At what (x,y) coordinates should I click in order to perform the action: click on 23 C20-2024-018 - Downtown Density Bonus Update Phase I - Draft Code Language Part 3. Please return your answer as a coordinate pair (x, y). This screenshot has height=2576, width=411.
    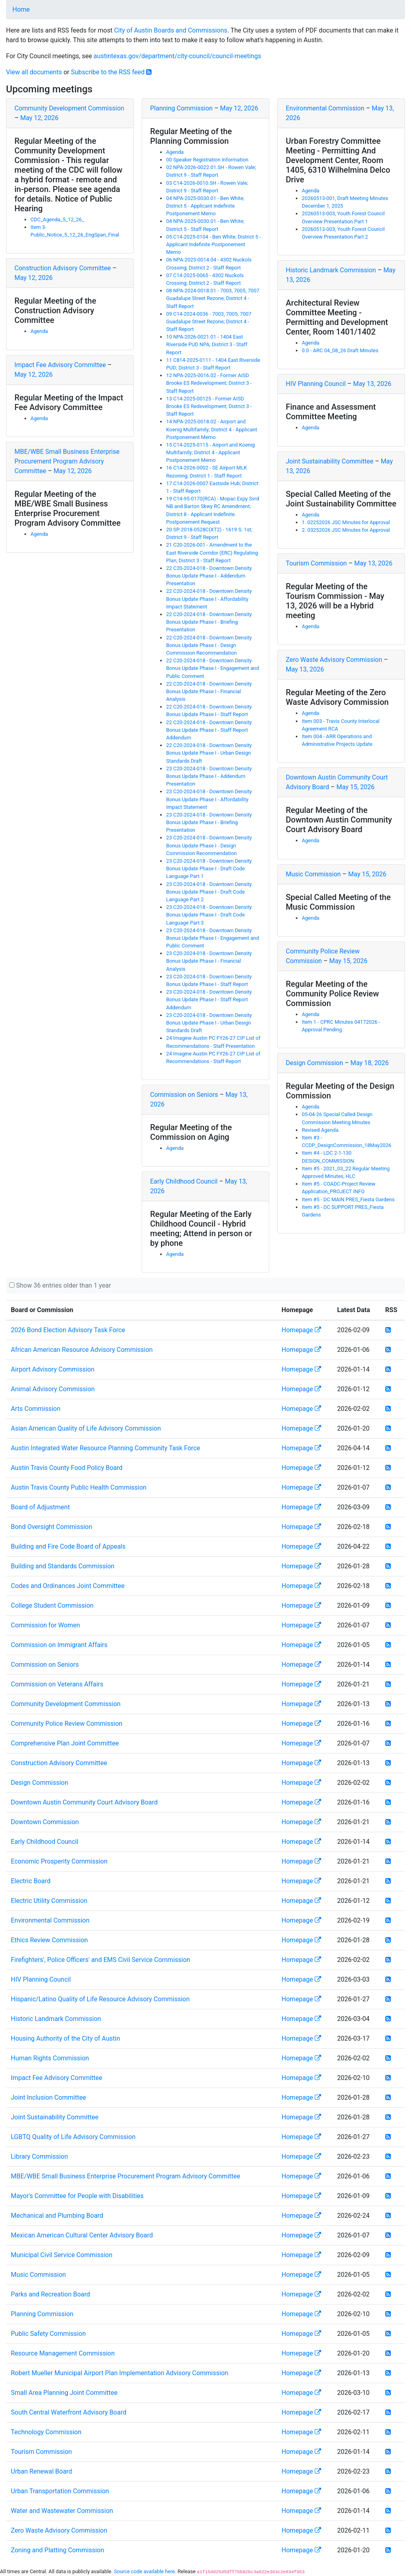
    Looking at the image, I should click on (209, 914).